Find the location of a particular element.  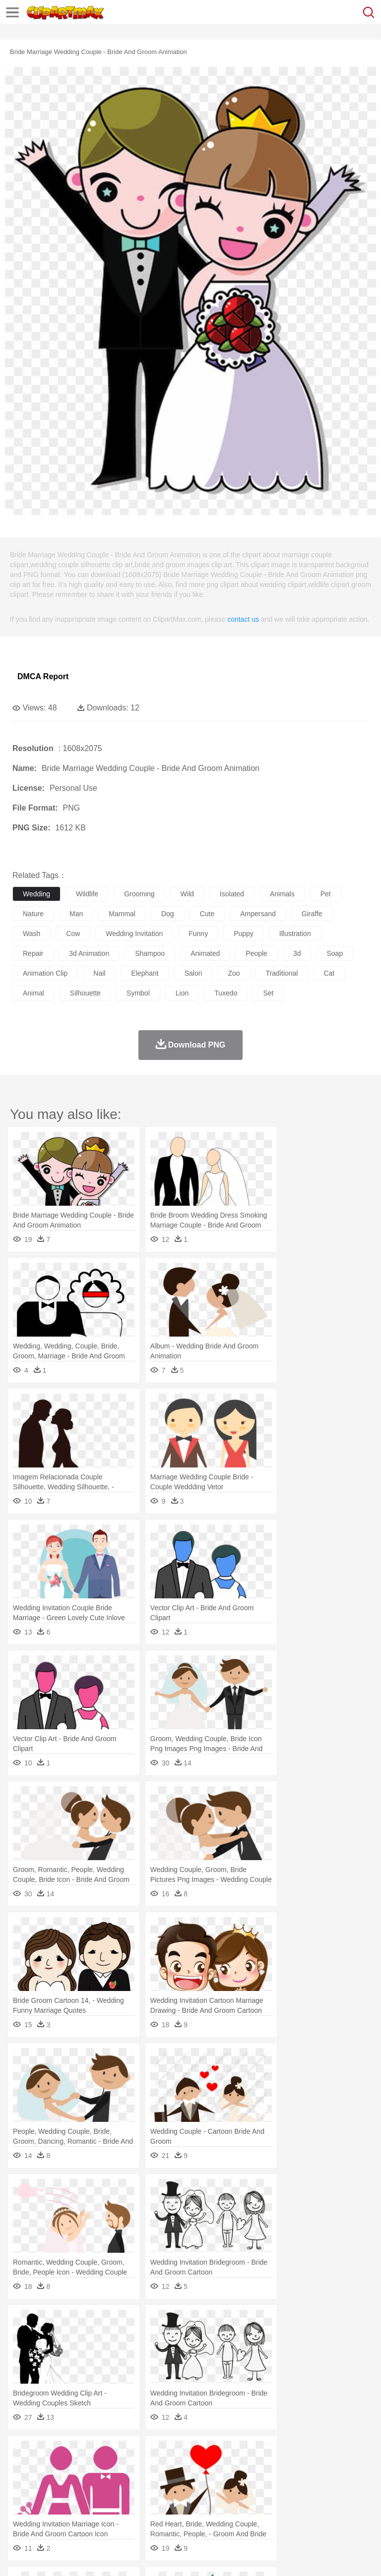

Map is located at coordinates (282, 2497).